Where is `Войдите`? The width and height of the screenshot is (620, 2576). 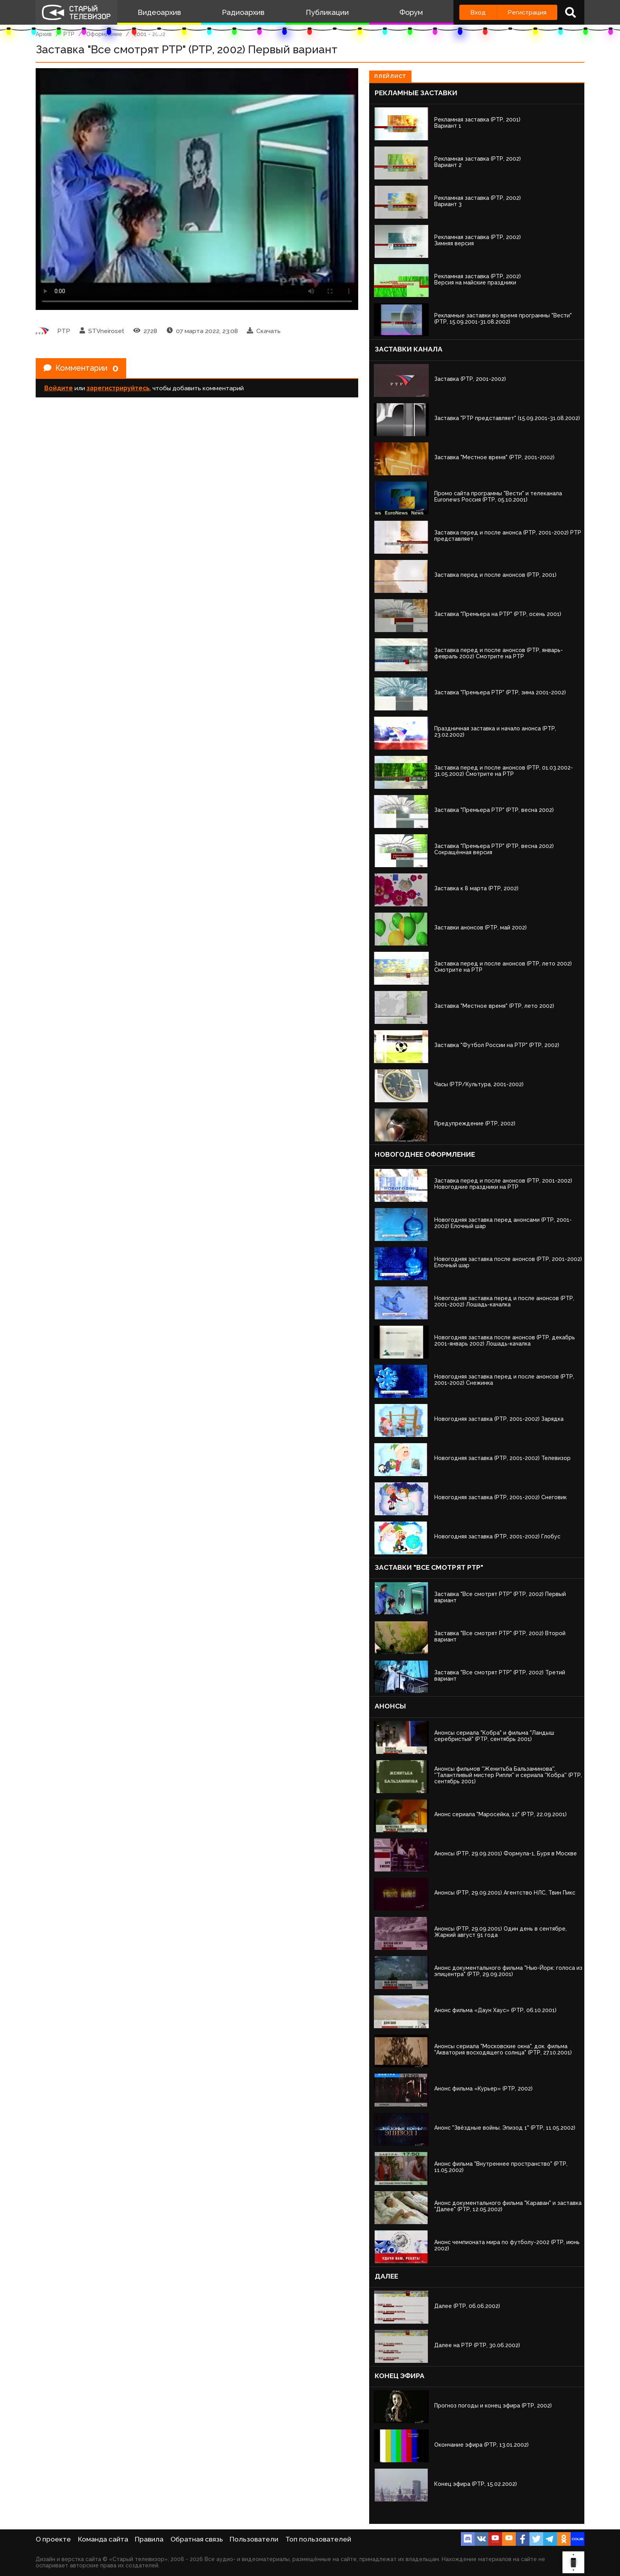
Войдите is located at coordinates (58, 388).